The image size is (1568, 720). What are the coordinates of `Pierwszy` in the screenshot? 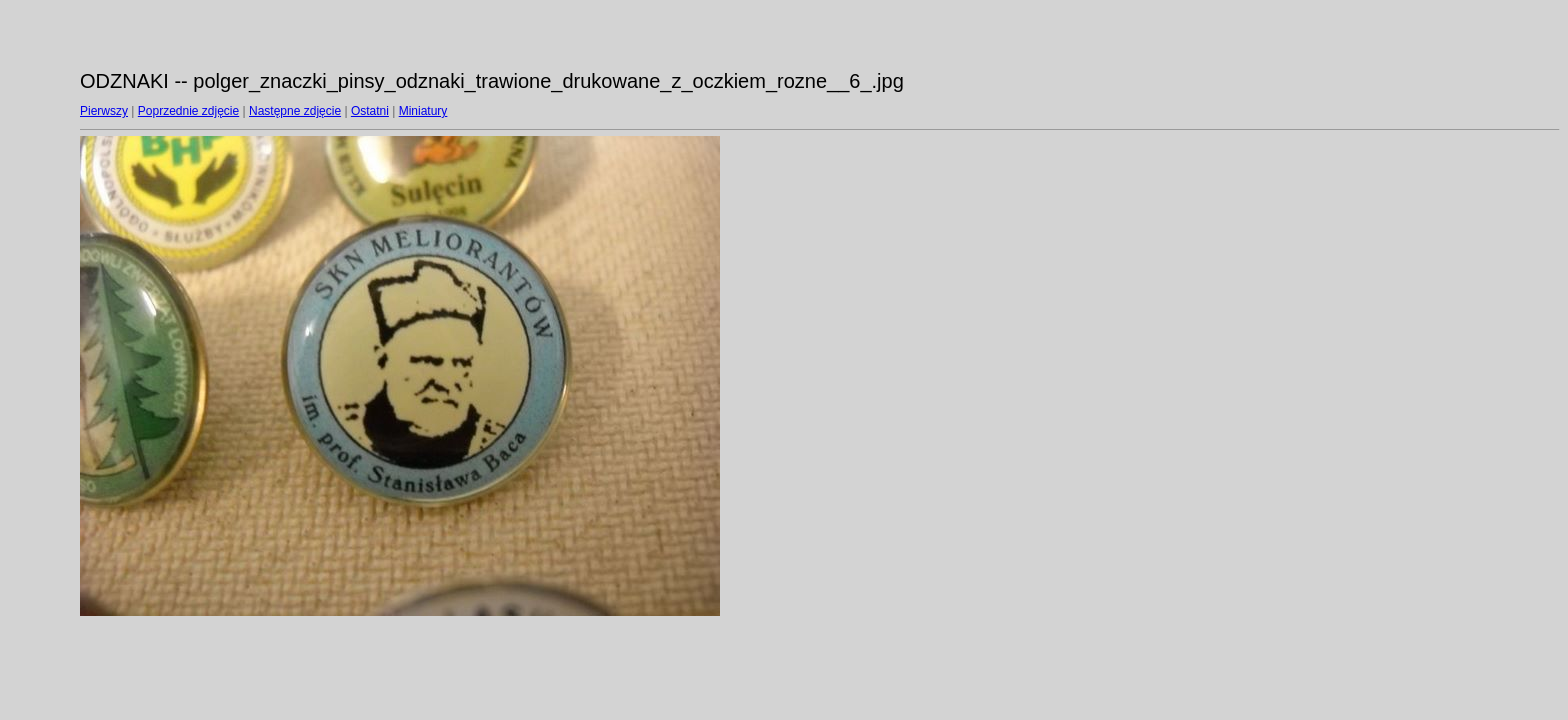 It's located at (104, 111).